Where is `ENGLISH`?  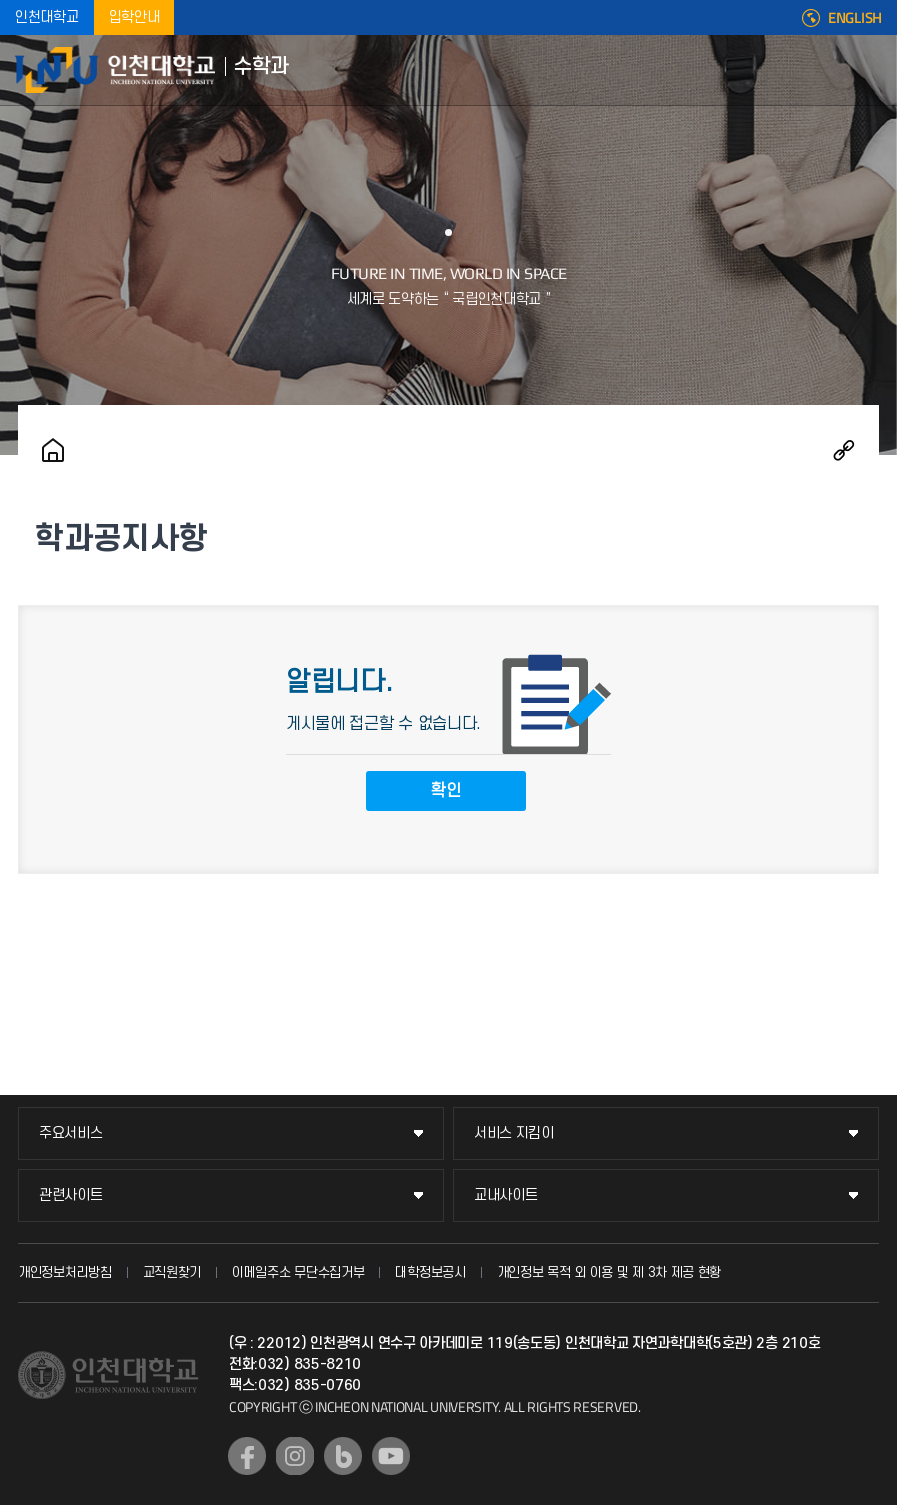
ENGLISH is located at coordinates (855, 18).